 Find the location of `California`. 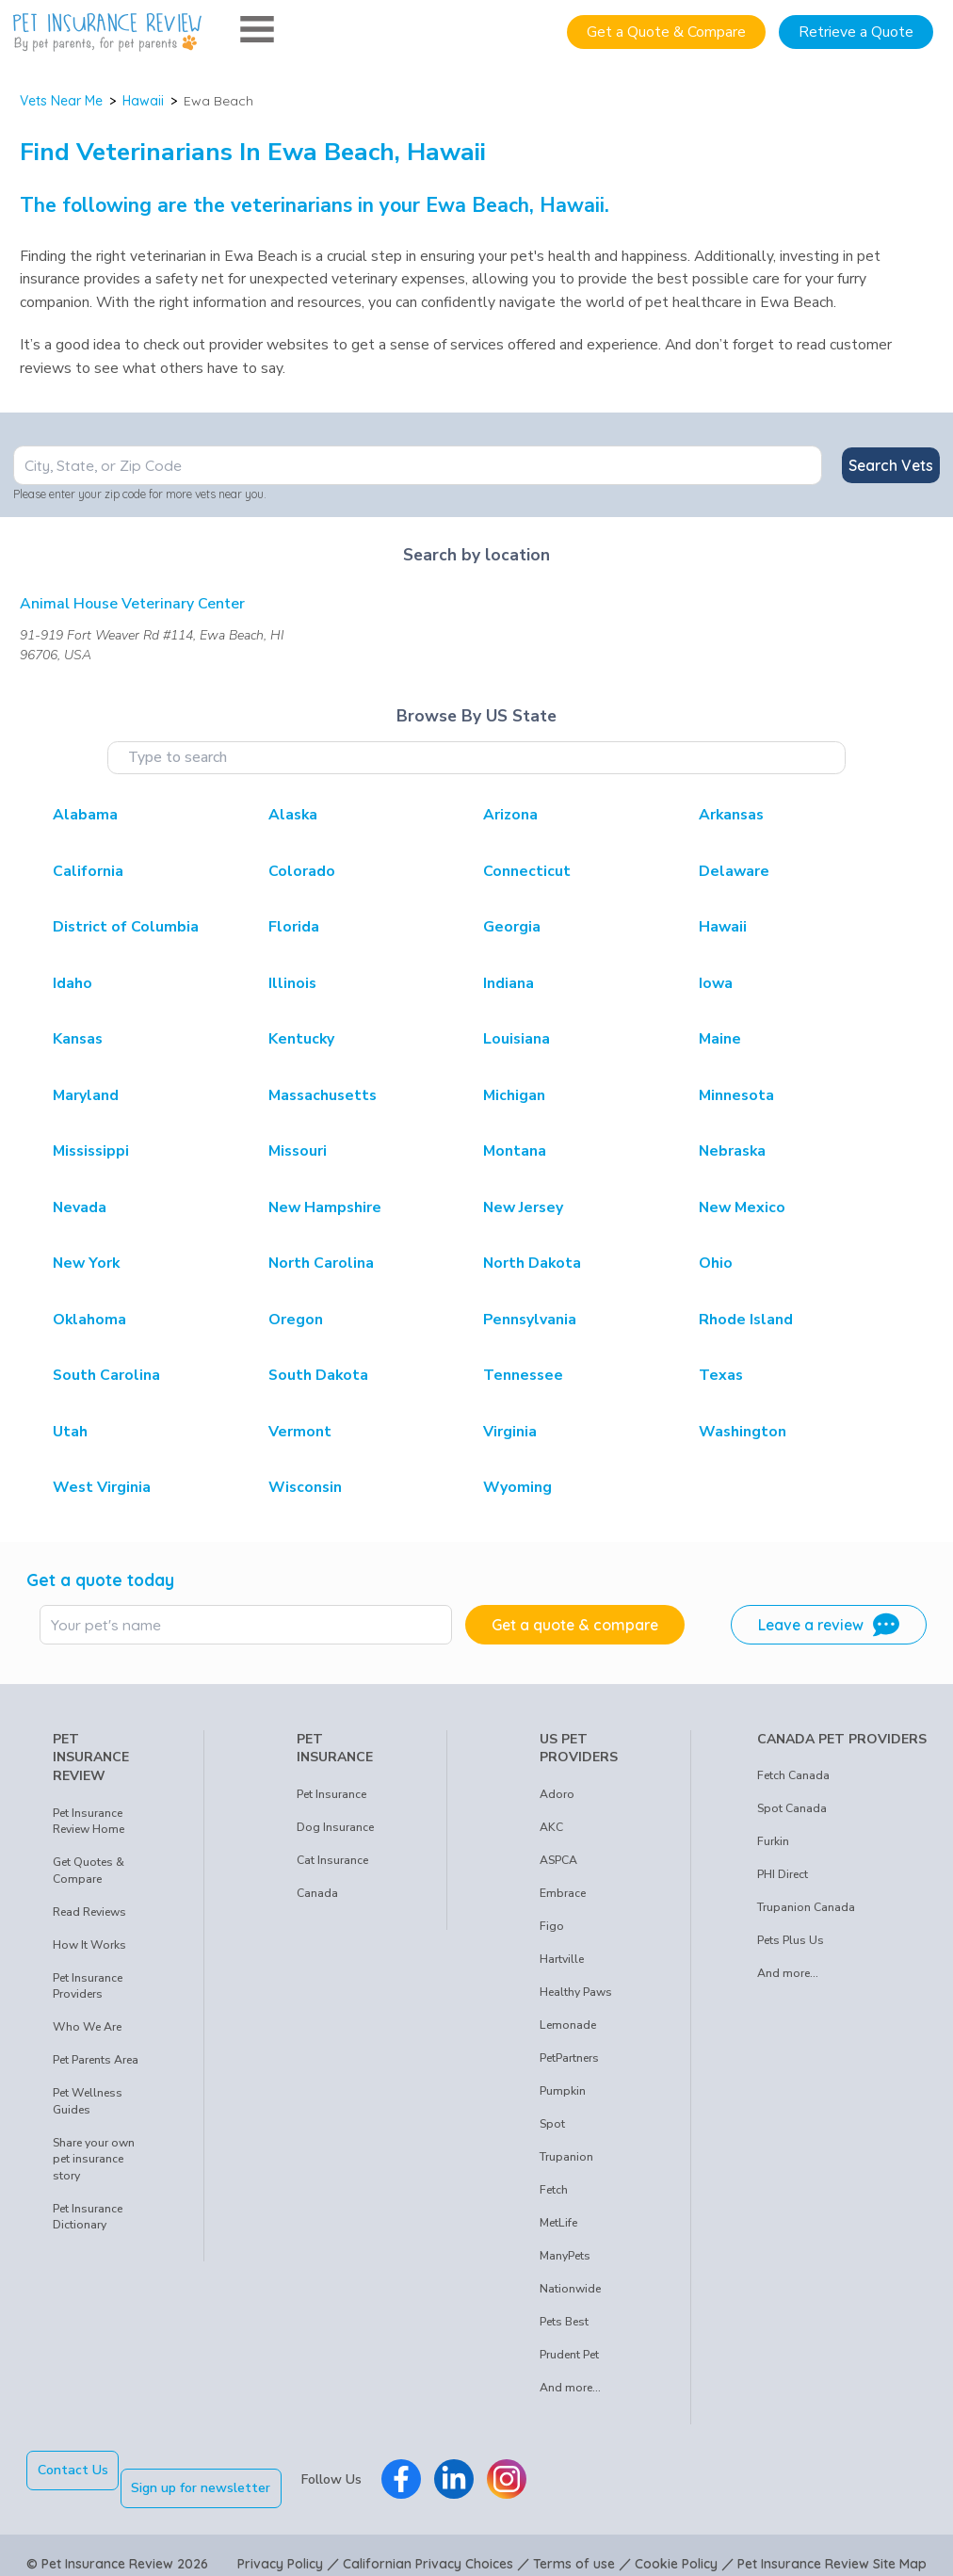

California is located at coordinates (88, 871).